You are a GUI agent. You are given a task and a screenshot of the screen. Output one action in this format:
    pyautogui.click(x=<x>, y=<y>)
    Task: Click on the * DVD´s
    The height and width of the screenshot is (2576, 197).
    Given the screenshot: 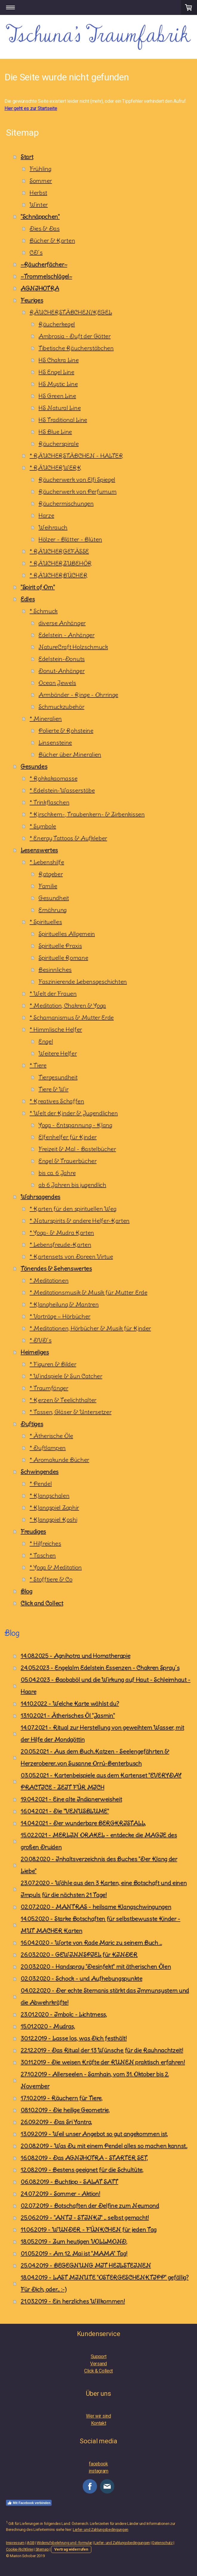 What is the action you would take?
    pyautogui.click(x=41, y=1340)
    